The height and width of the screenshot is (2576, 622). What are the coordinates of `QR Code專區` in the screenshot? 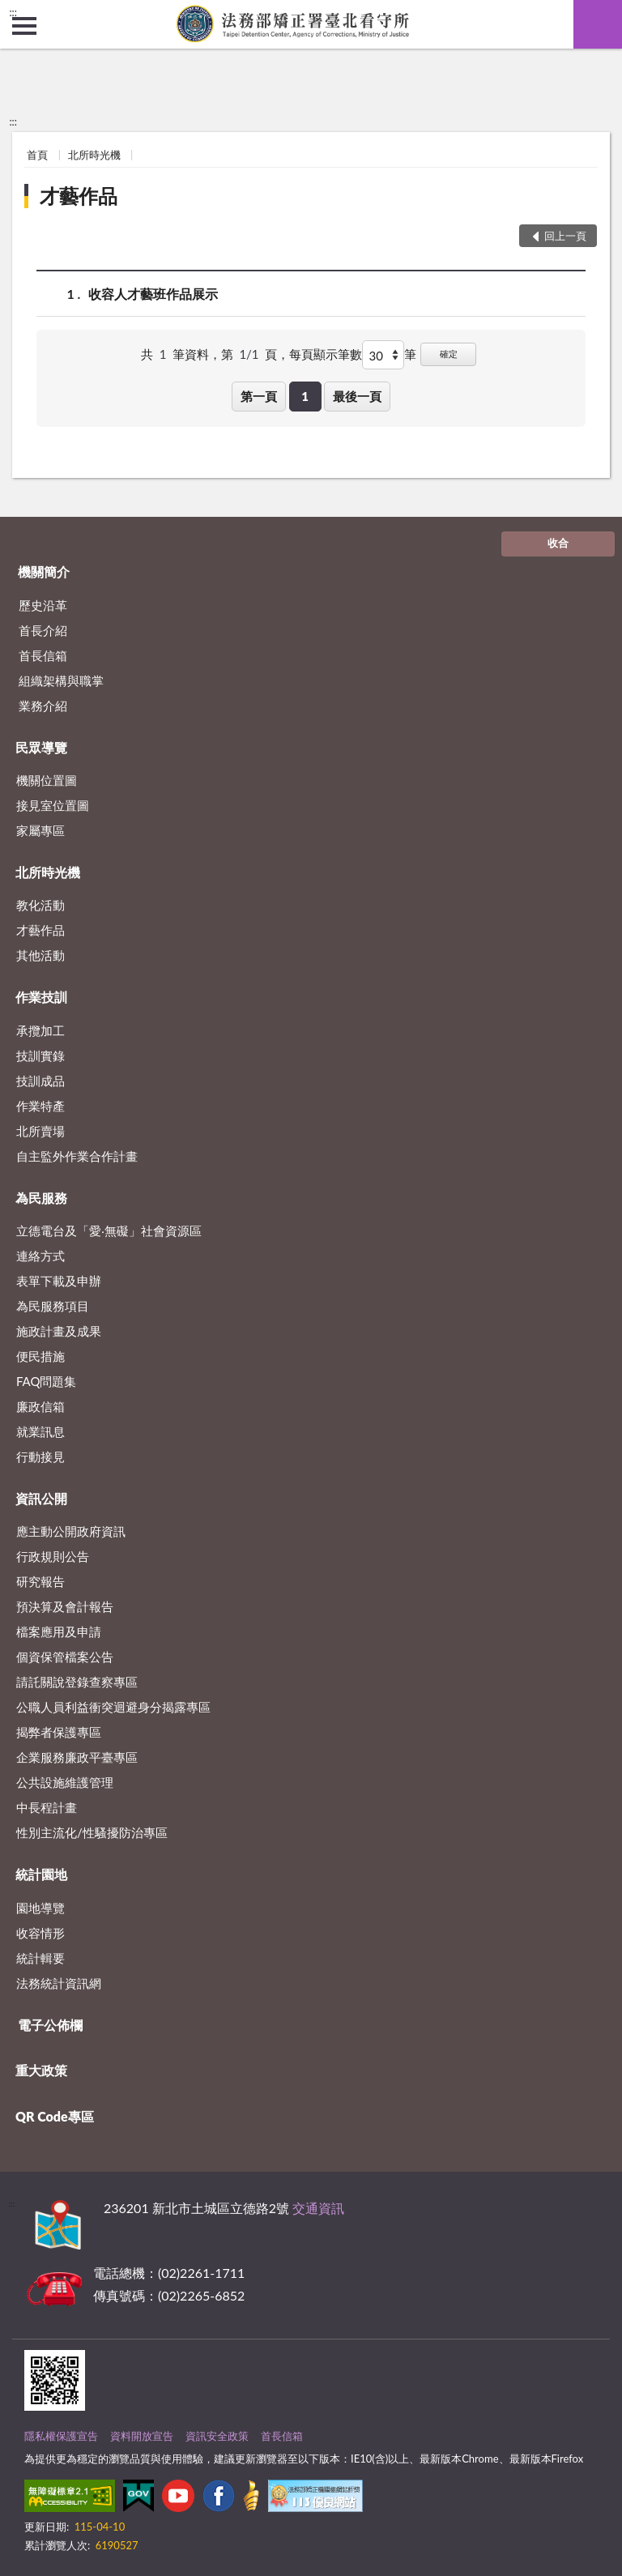 It's located at (54, 2116).